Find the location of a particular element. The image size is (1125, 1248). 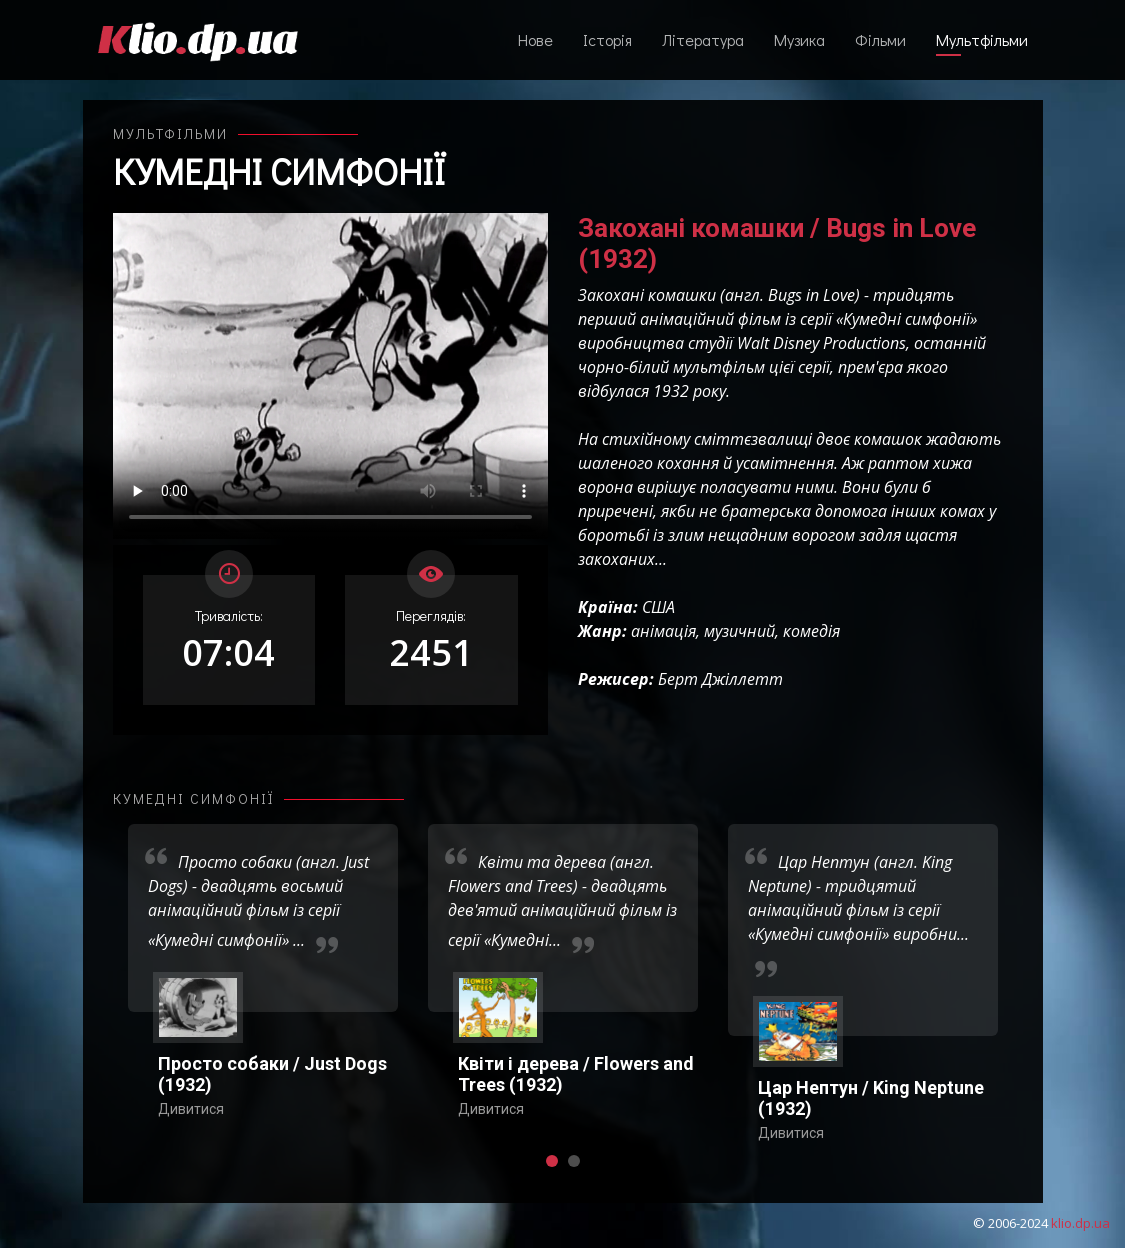

Ваш переглядач не підтримує відтворення відео взагалі, або відтворення відео у форматах mp4/ogg. is located at coordinates (330, 376).